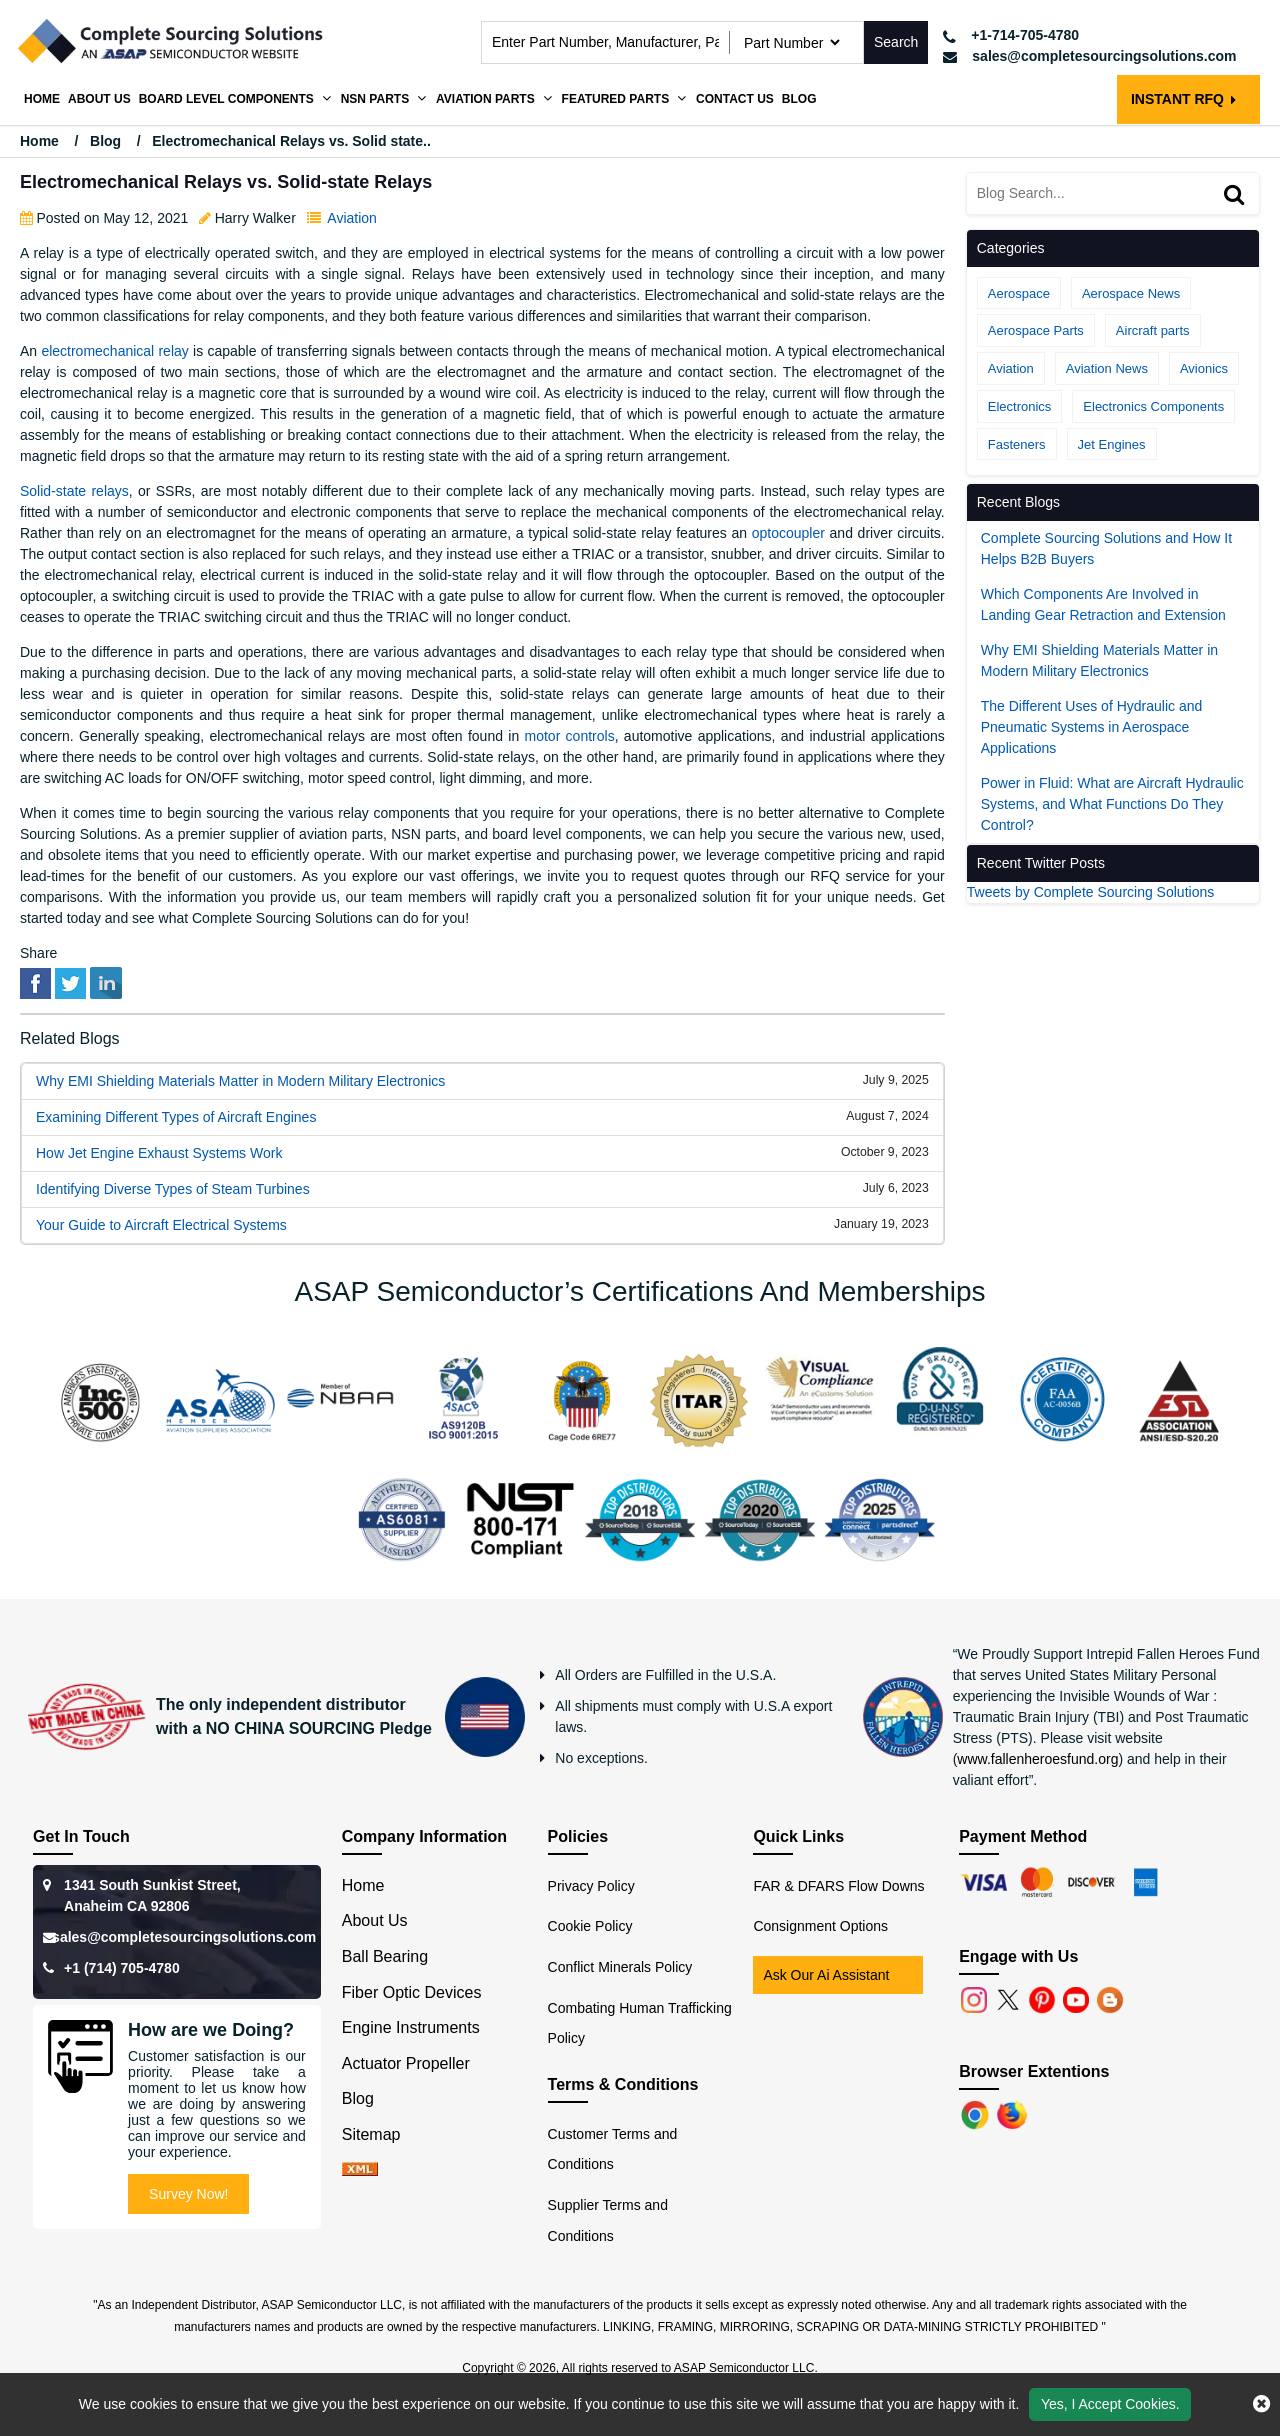  Describe the element at coordinates (591, 1886) in the screenshot. I see `Privacy Policy` at that location.